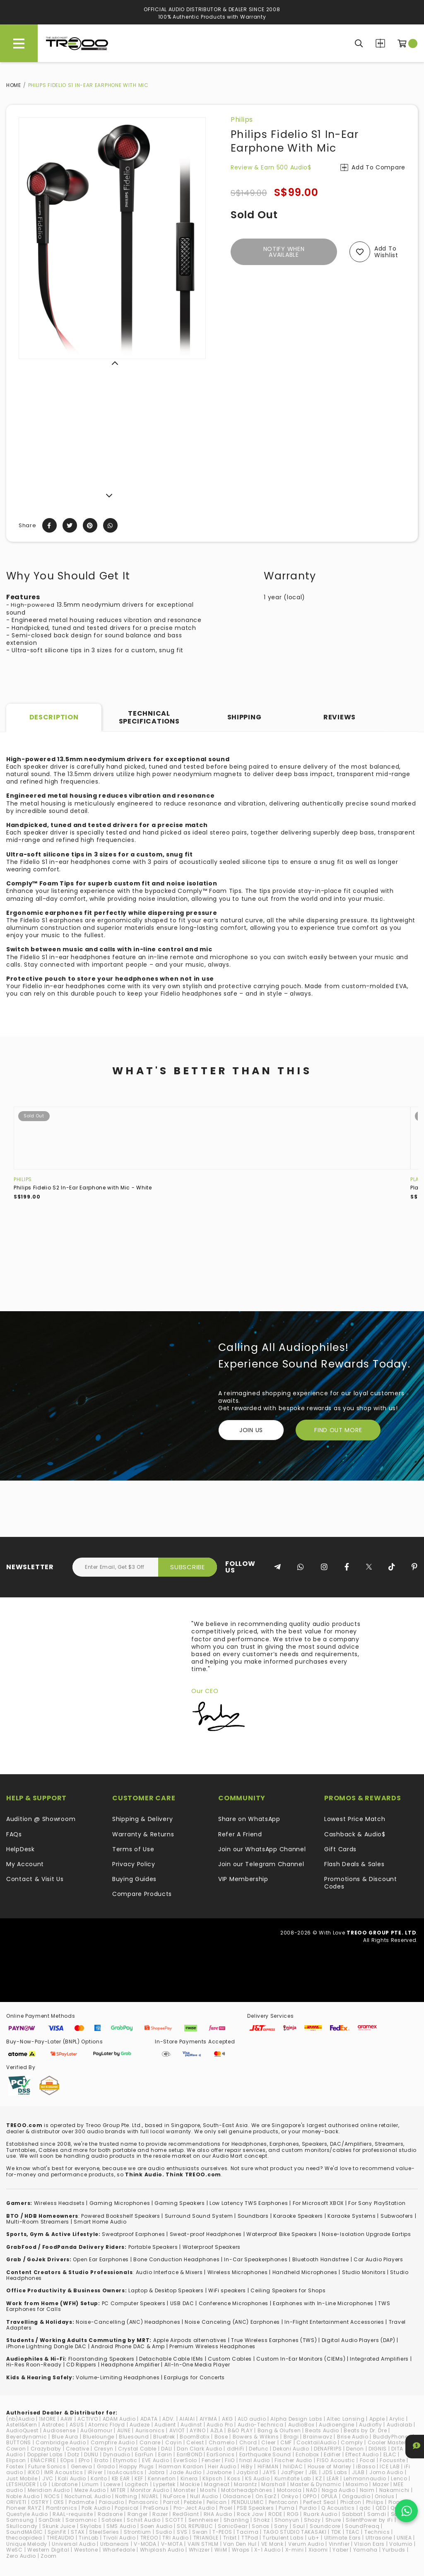 The height and width of the screenshot is (2576, 424). Describe the element at coordinates (226, 2507) in the screenshot. I see `Proel` at that location.